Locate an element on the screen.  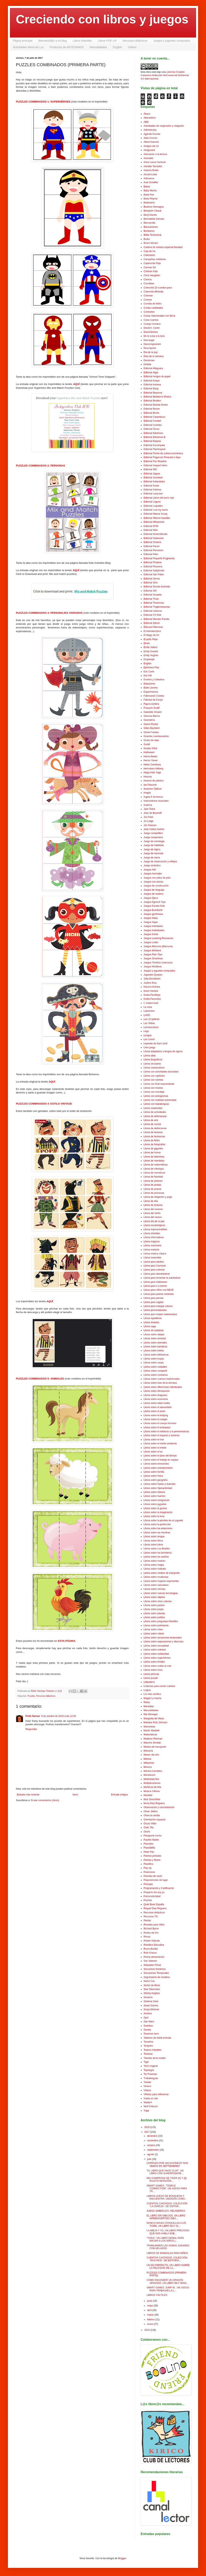
Nuria Díaz Reguera is located at coordinates (154, 1803).